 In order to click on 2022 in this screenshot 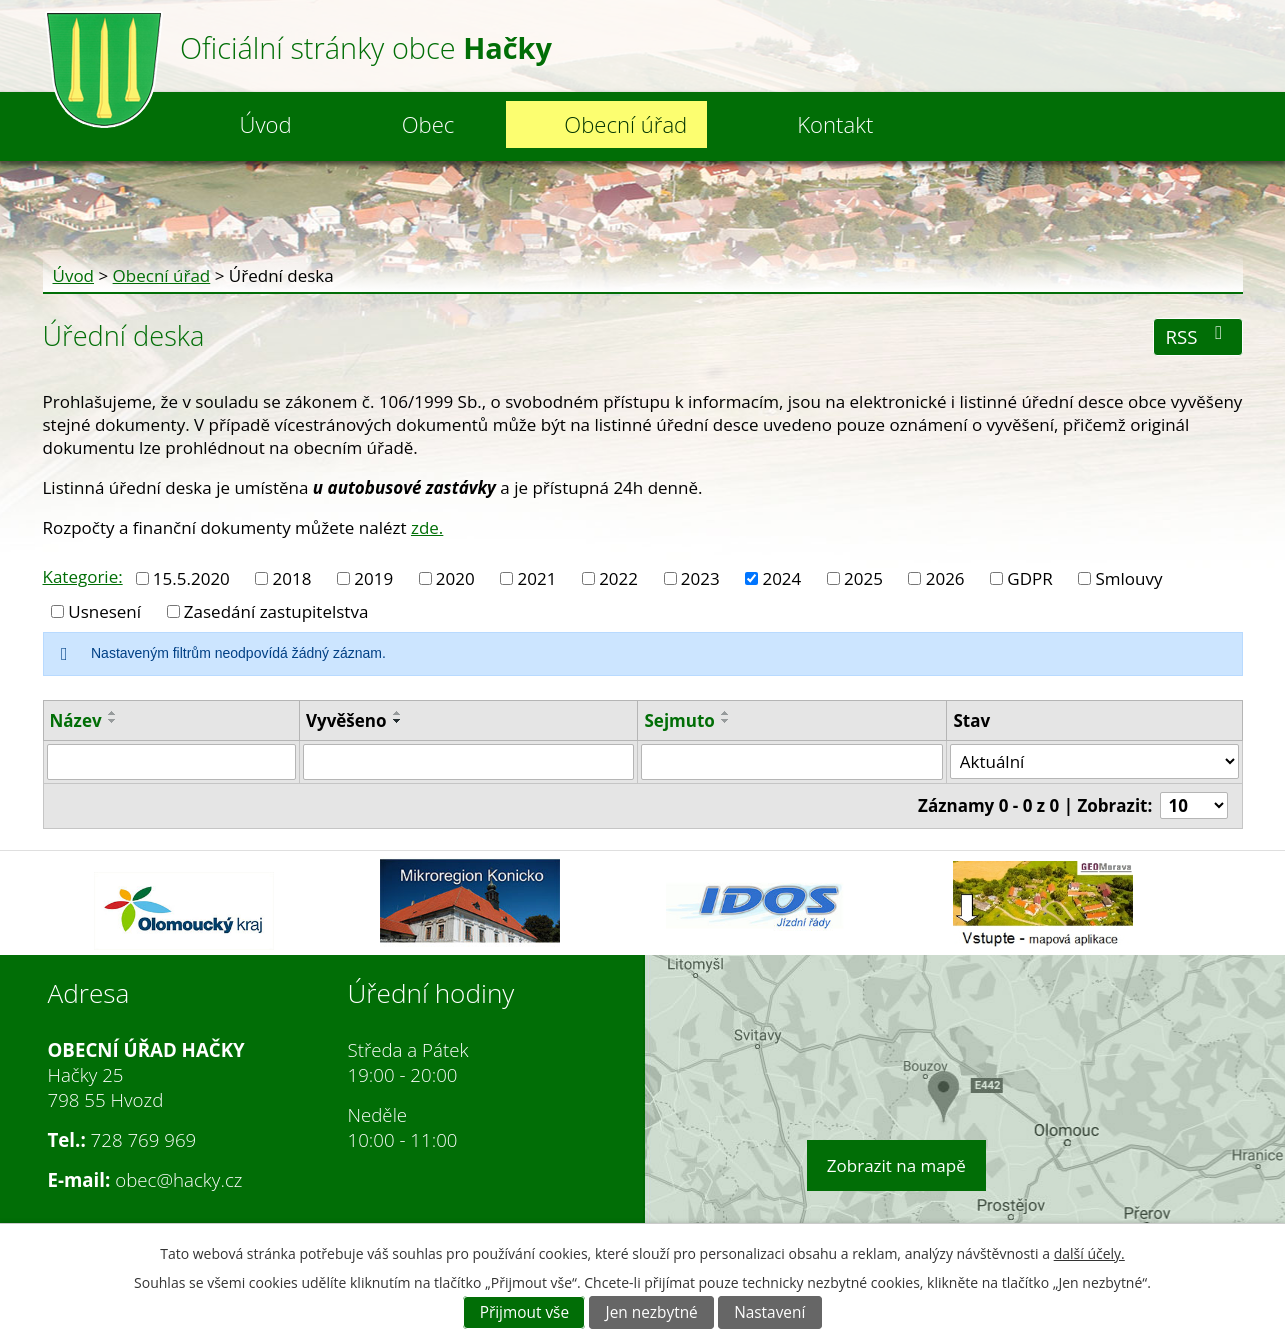, I will do `click(618, 578)`.